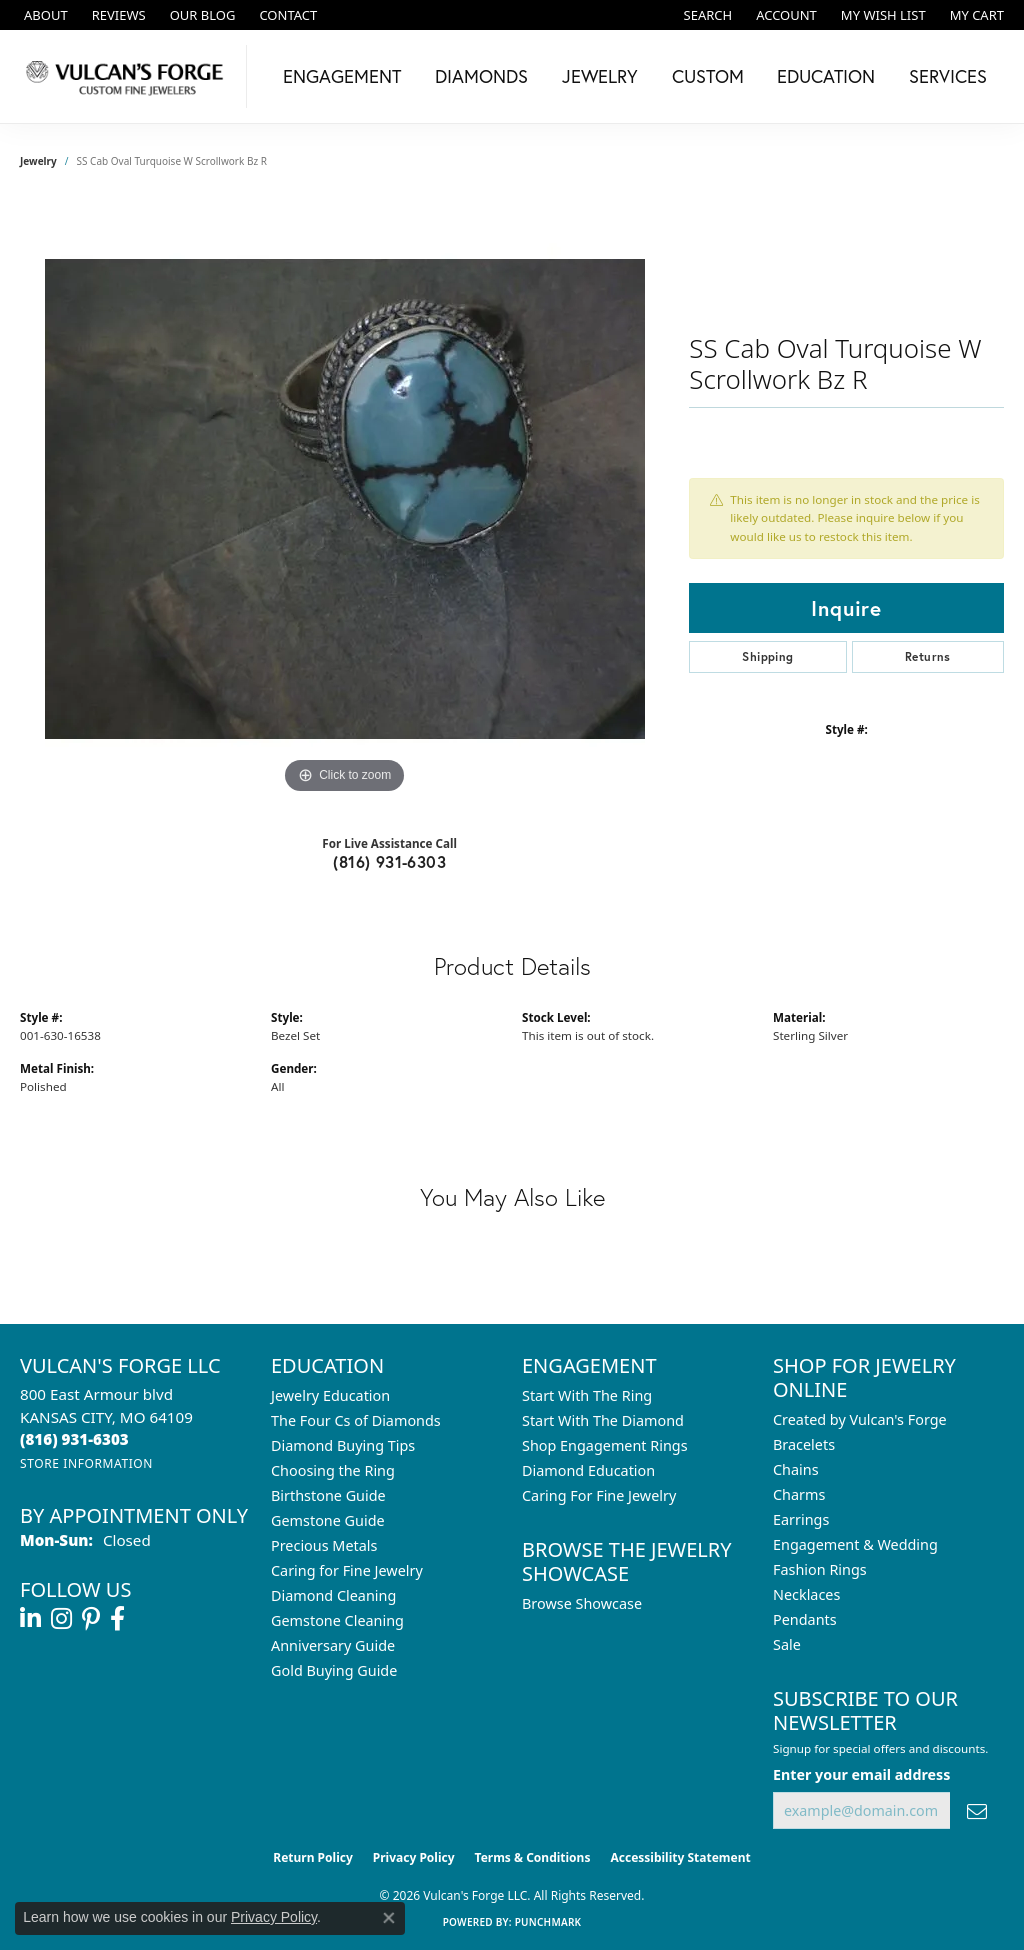 The width and height of the screenshot is (1024, 1950). What do you see at coordinates (44, 15) in the screenshot?
I see `[link]` at bounding box center [44, 15].